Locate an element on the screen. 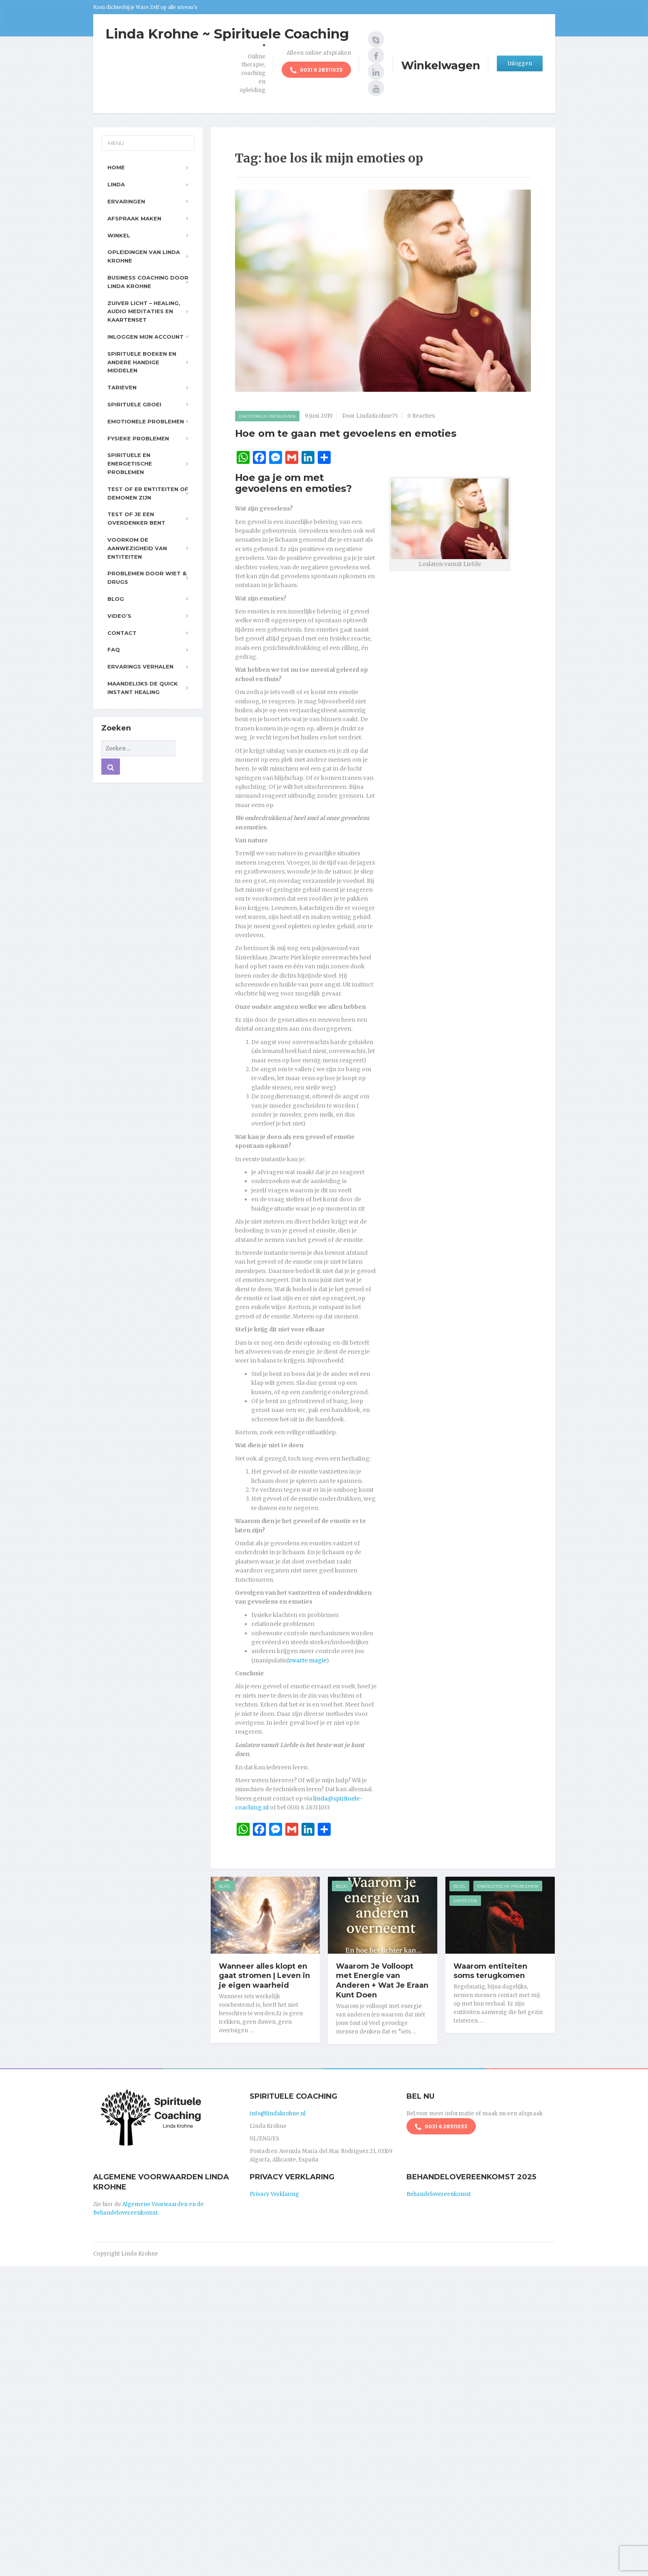  zwarte magie is located at coordinates (307, 1660).